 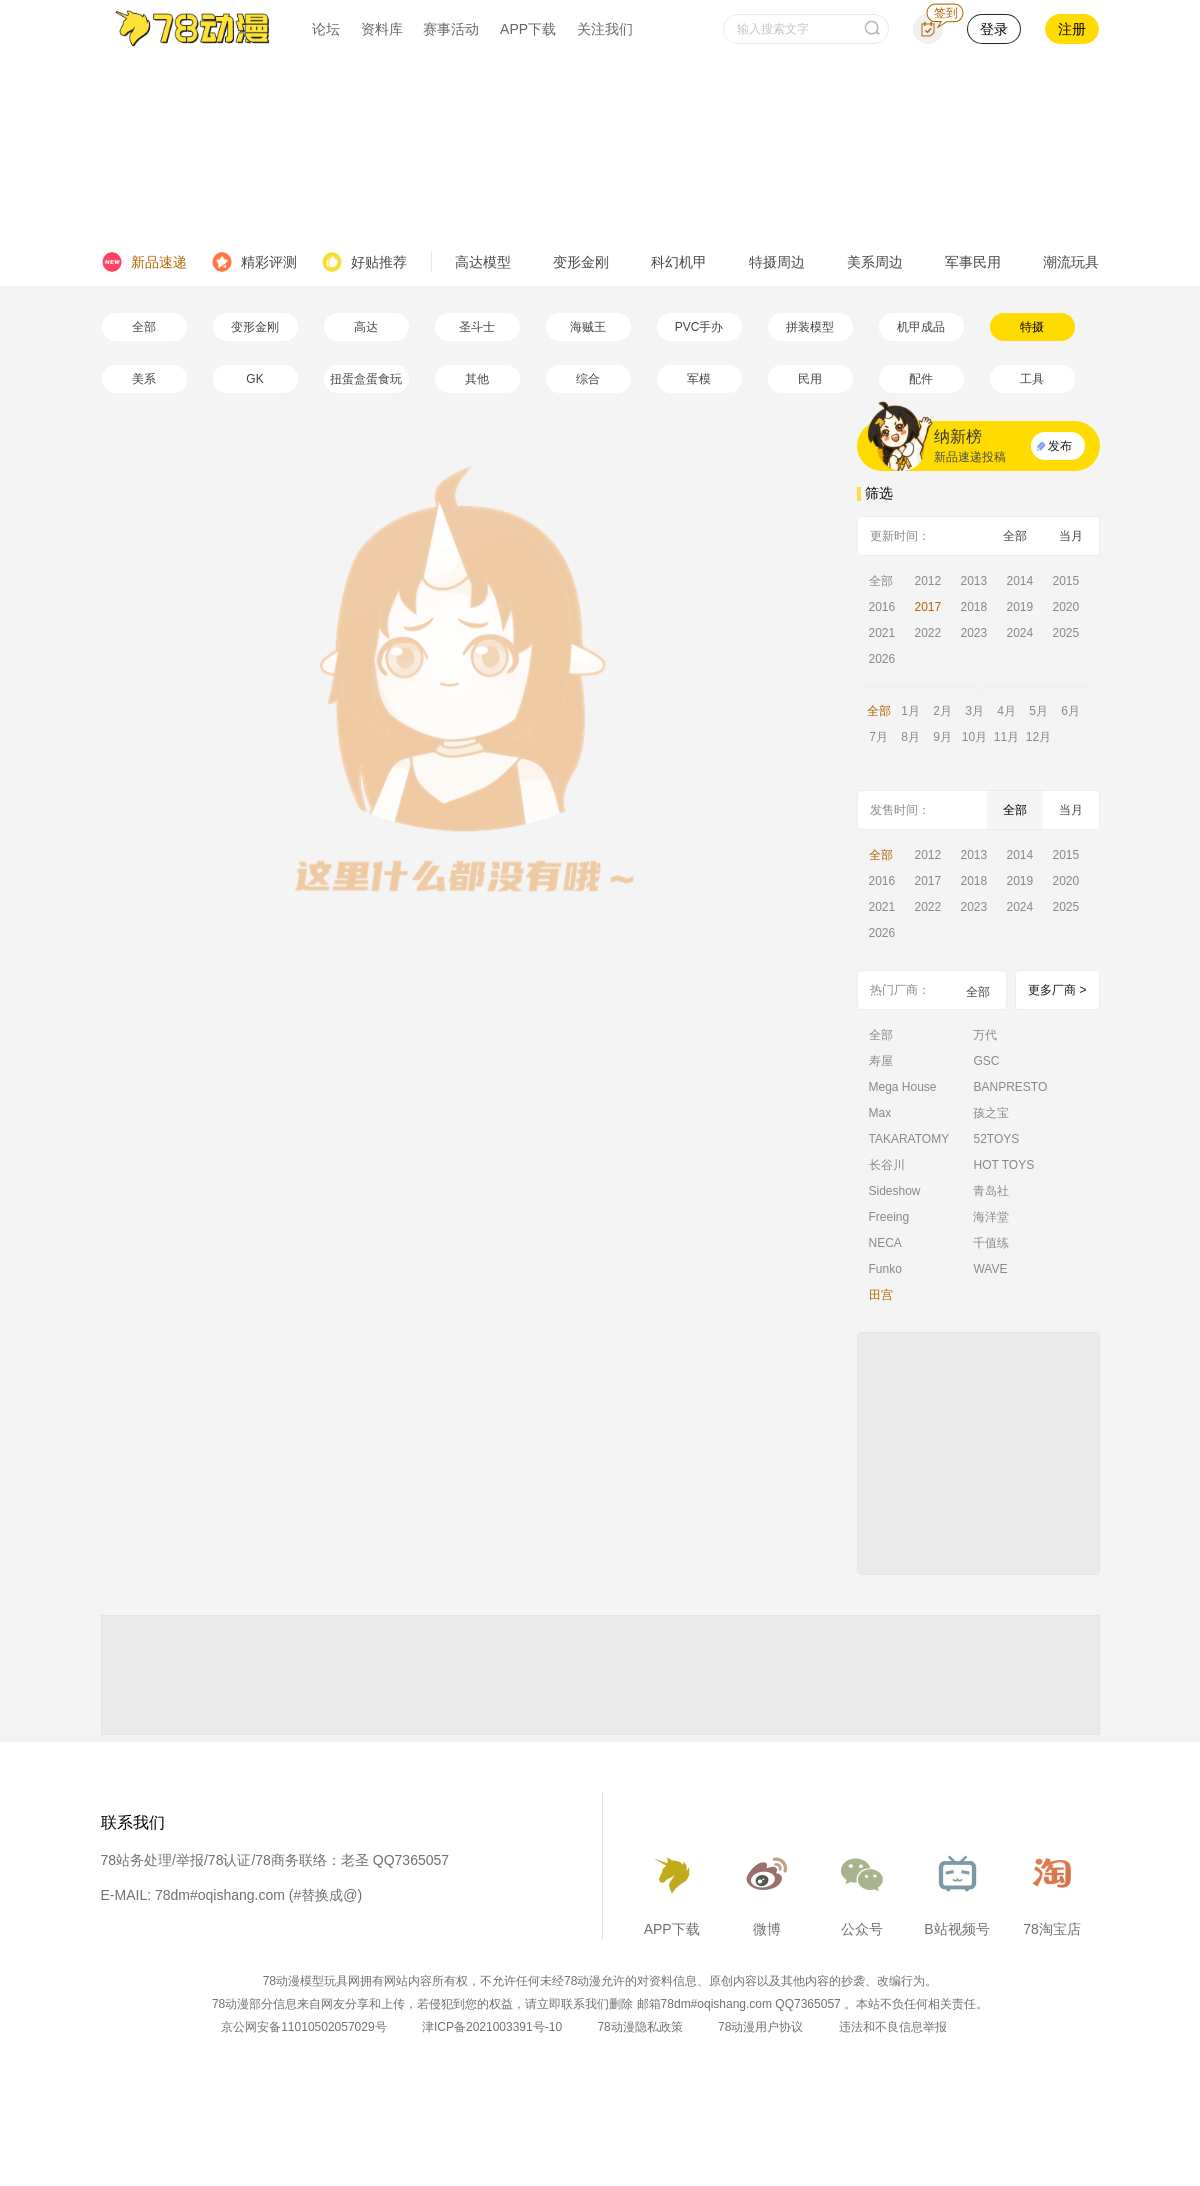 What do you see at coordinates (895, 1191) in the screenshot?
I see `Sideshow` at bounding box center [895, 1191].